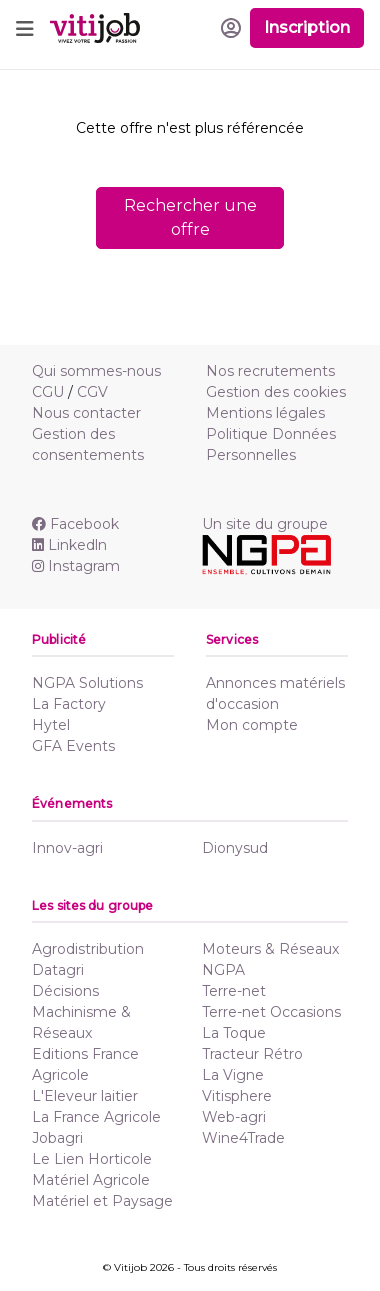  Describe the element at coordinates (69, 704) in the screenshot. I see `La Factory` at that location.